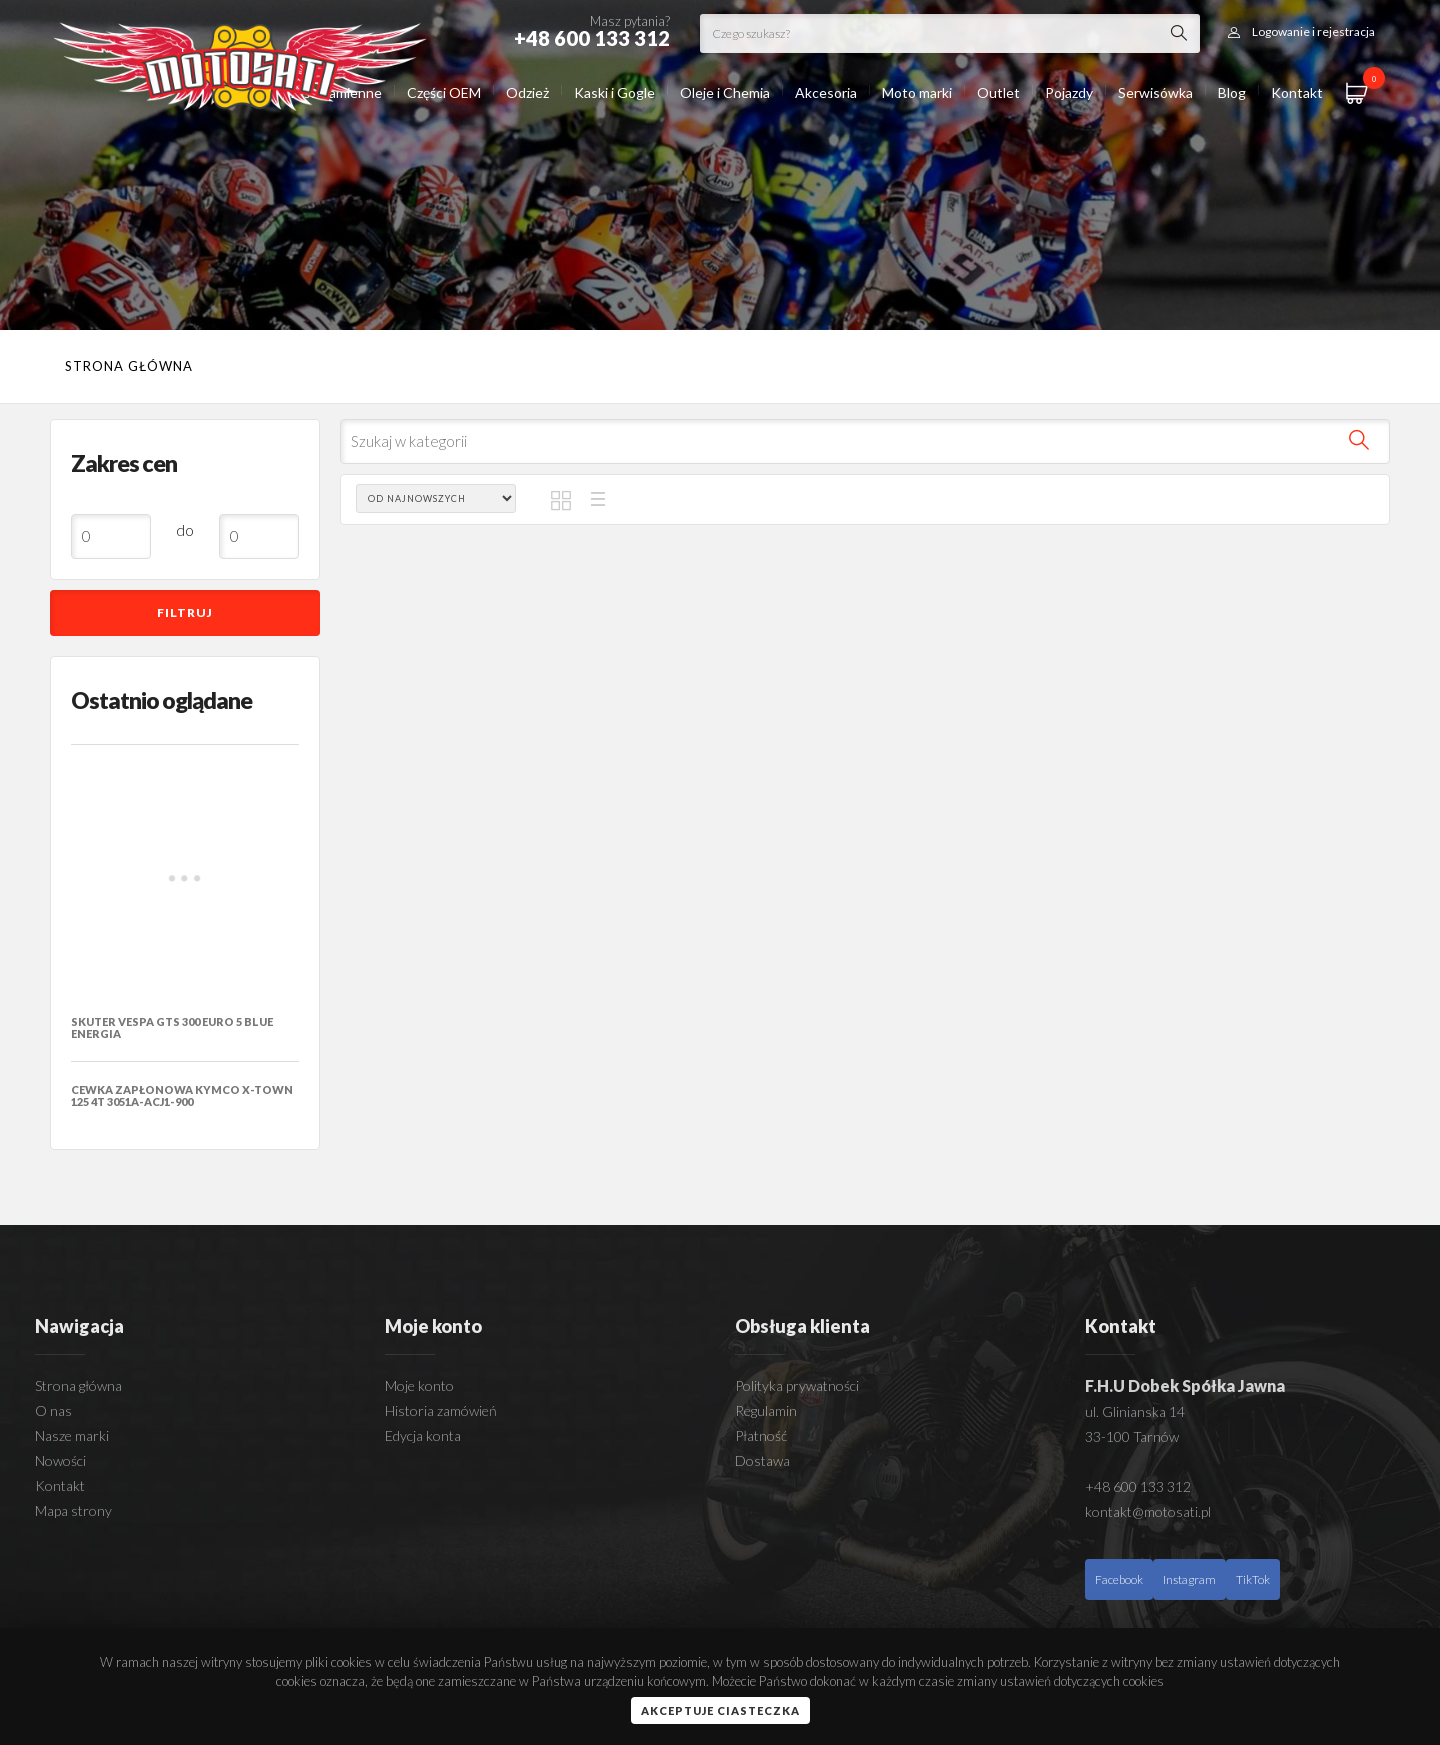 This screenshot has height=1745, width=1440. What do you see at coordinates (1135, 1411) in the screenshot?
I see `ul. Glinianska 14` at bounding box center [1135, 1411].